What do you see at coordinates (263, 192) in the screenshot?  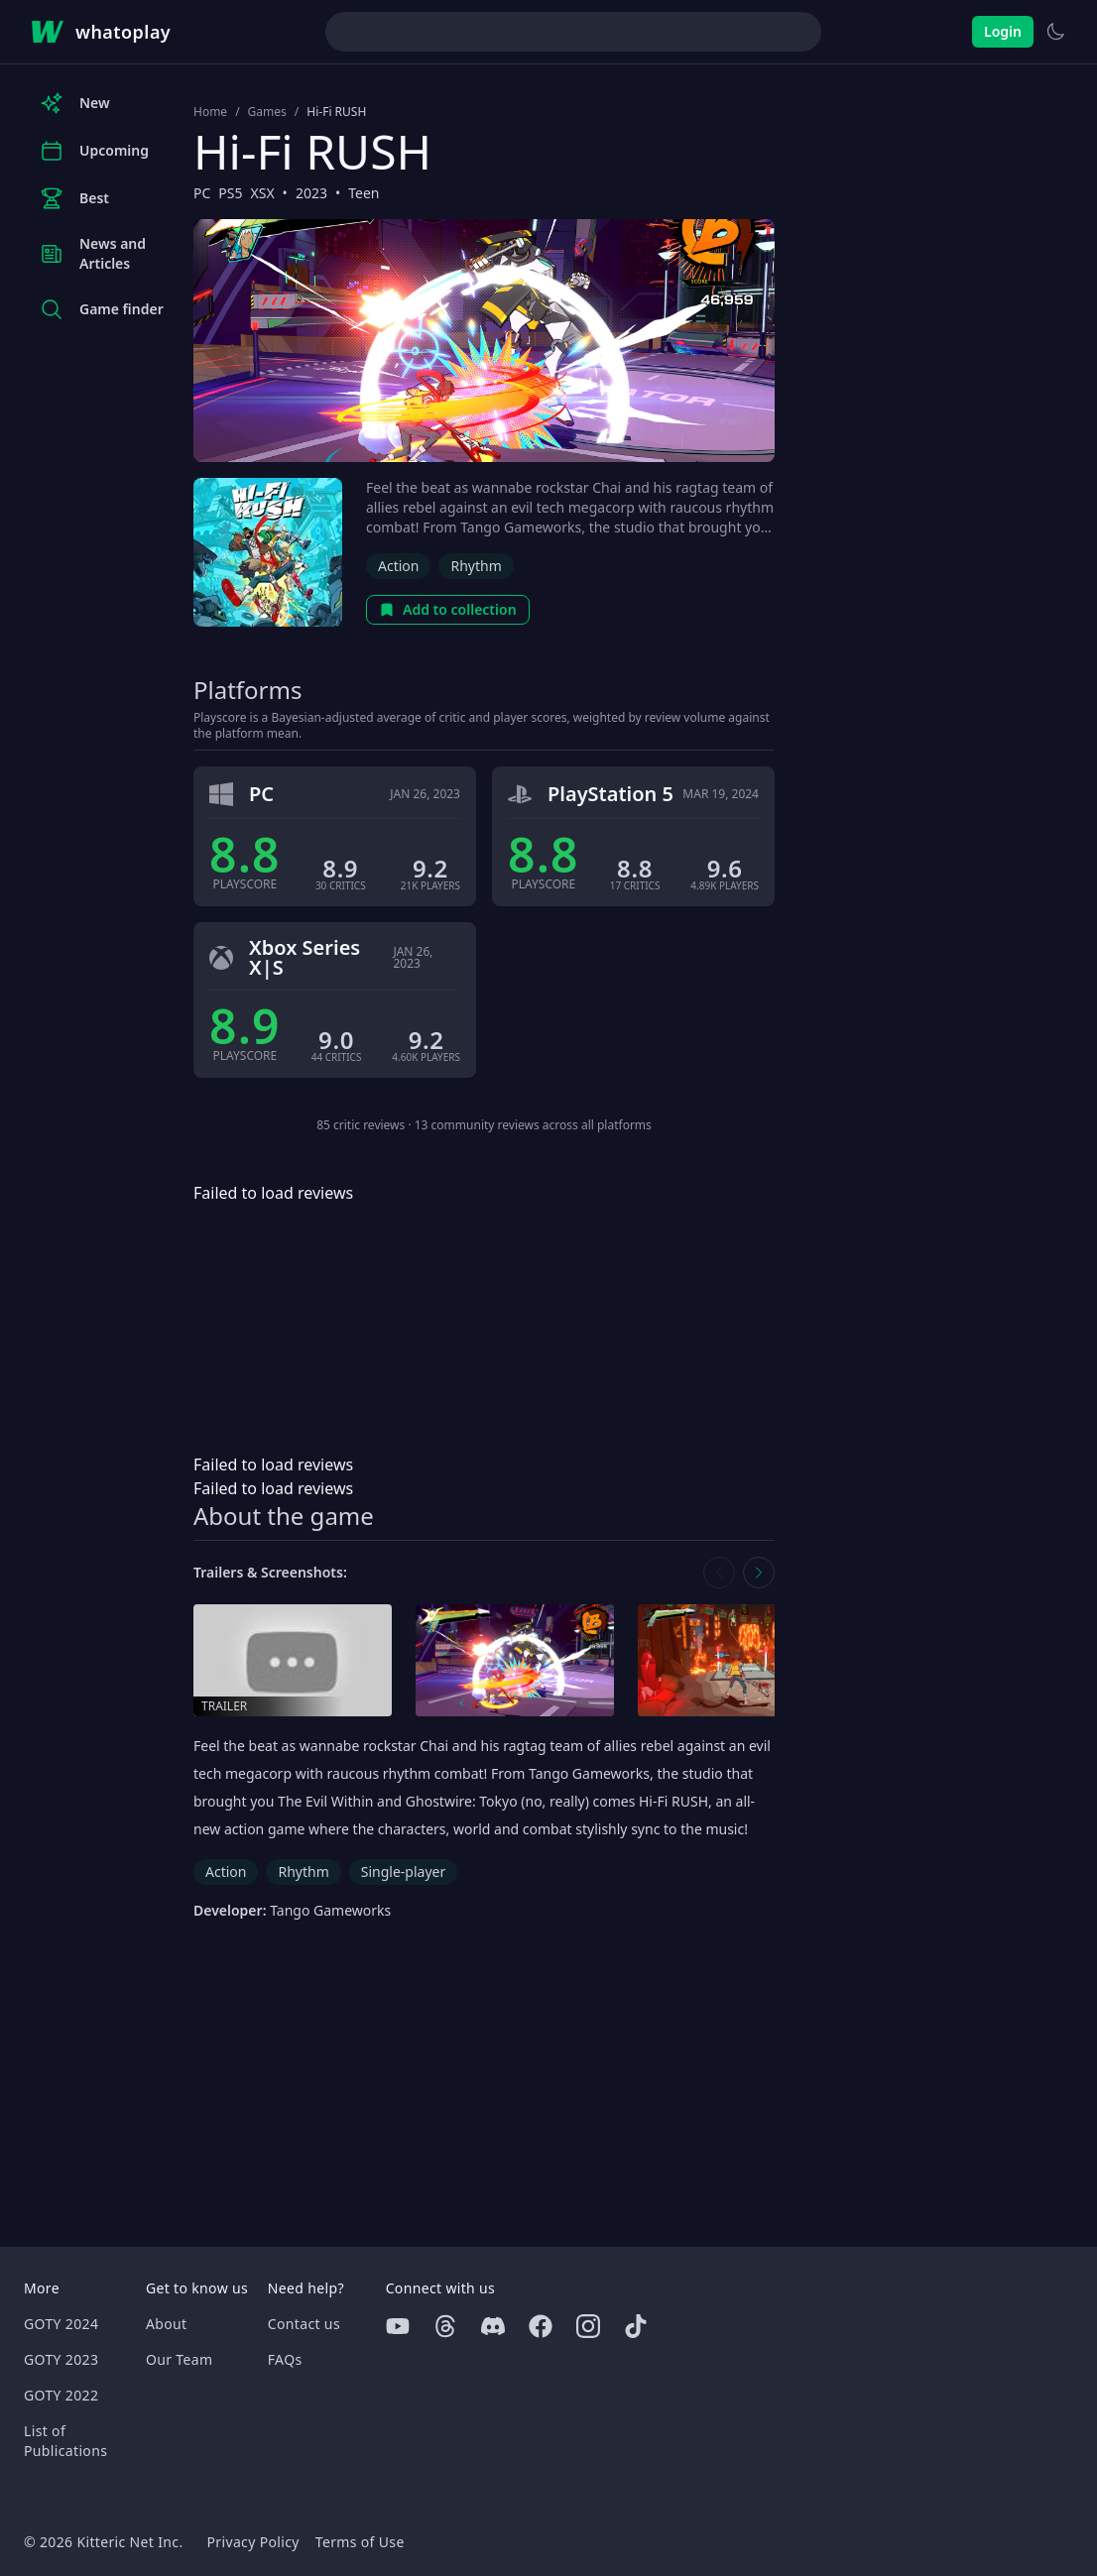 I see `XSX [Browse the best XSX games]` at bounding box center [263, 192].